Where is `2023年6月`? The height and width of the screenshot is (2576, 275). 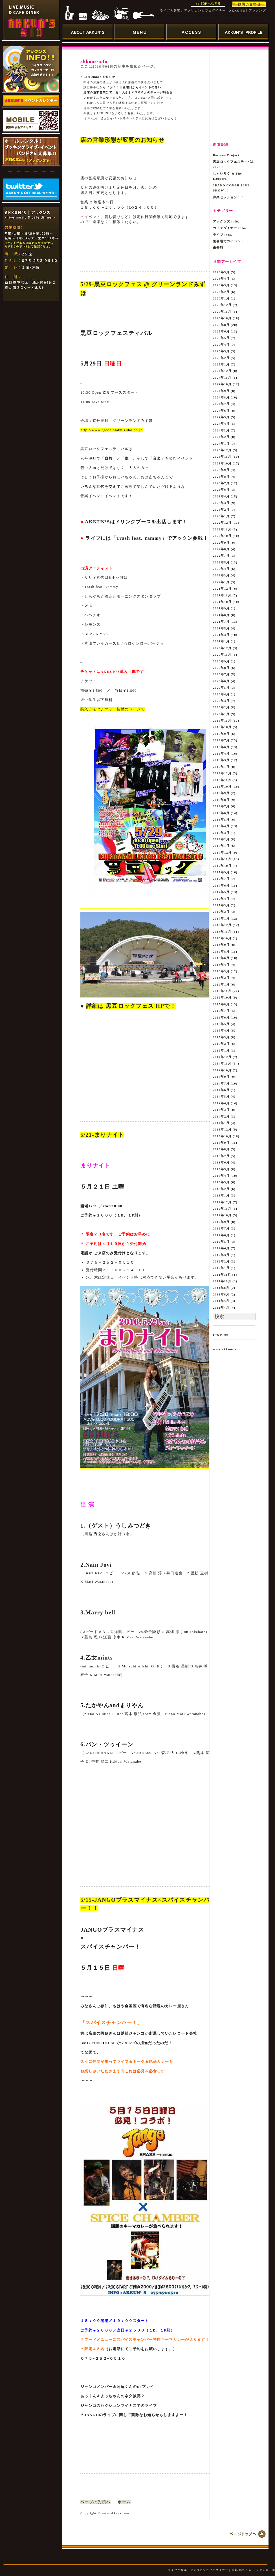
2023年6月 is located at coordinates (221, 489).